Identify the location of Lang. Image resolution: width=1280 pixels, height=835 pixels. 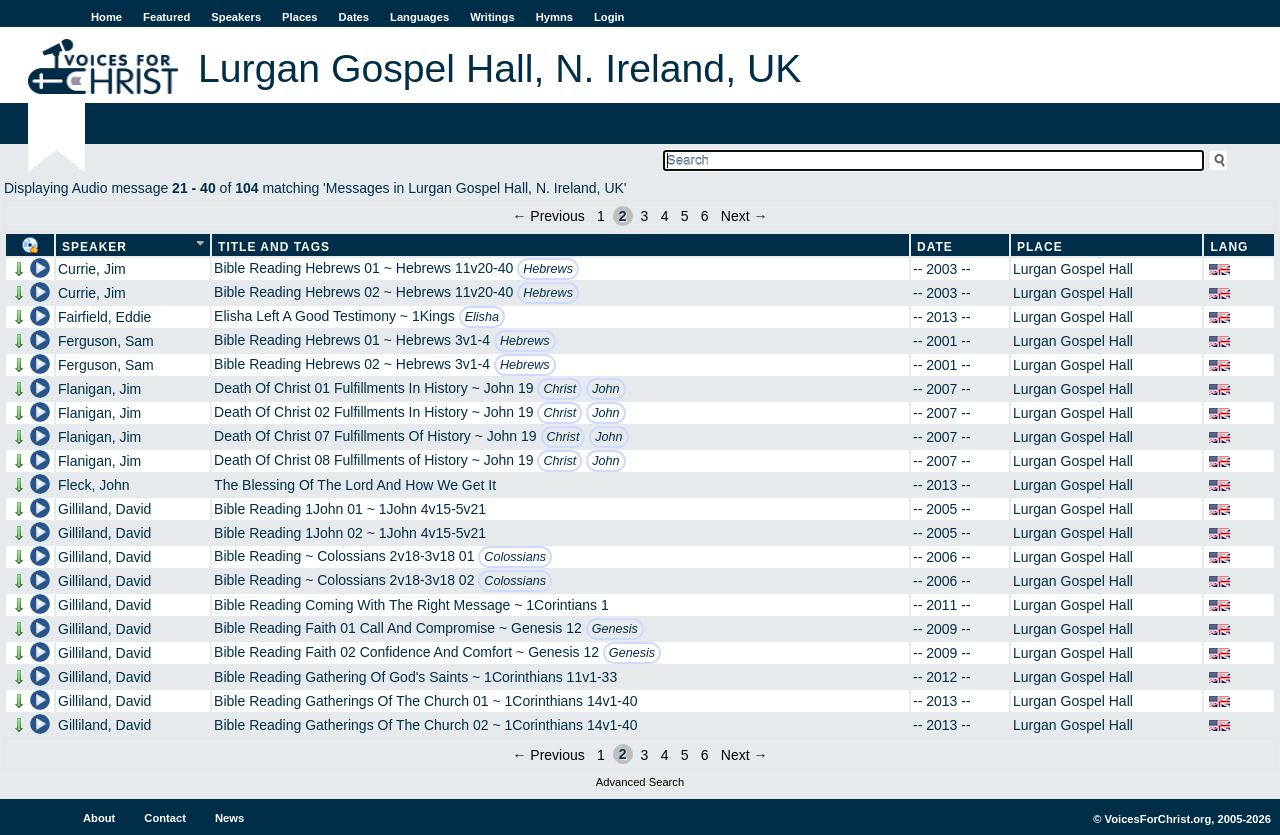
(1229, 247).